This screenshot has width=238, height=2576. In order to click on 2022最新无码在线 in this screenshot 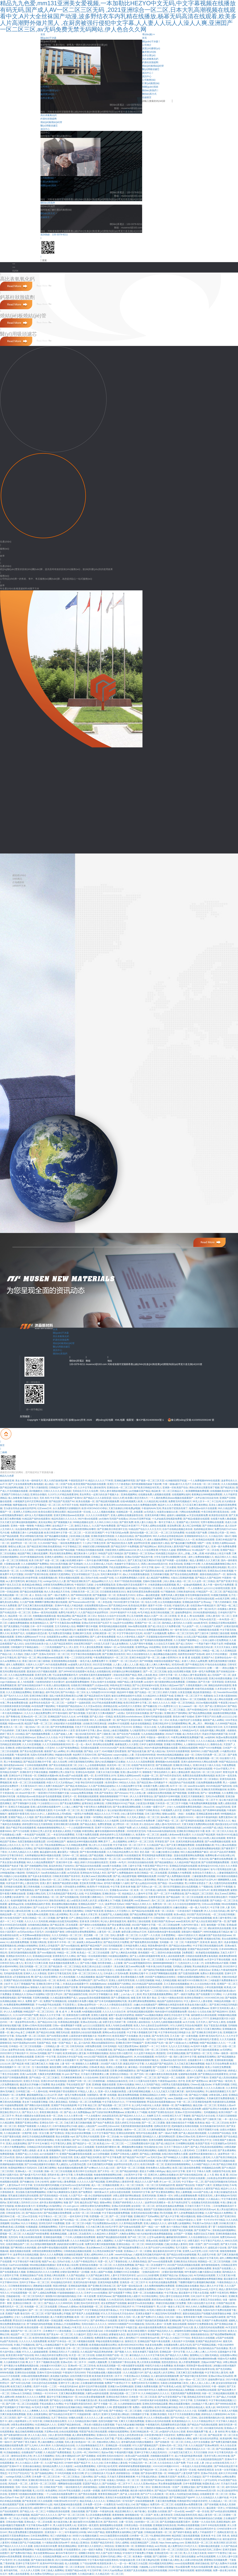, I will do `click(213, 2428)`.